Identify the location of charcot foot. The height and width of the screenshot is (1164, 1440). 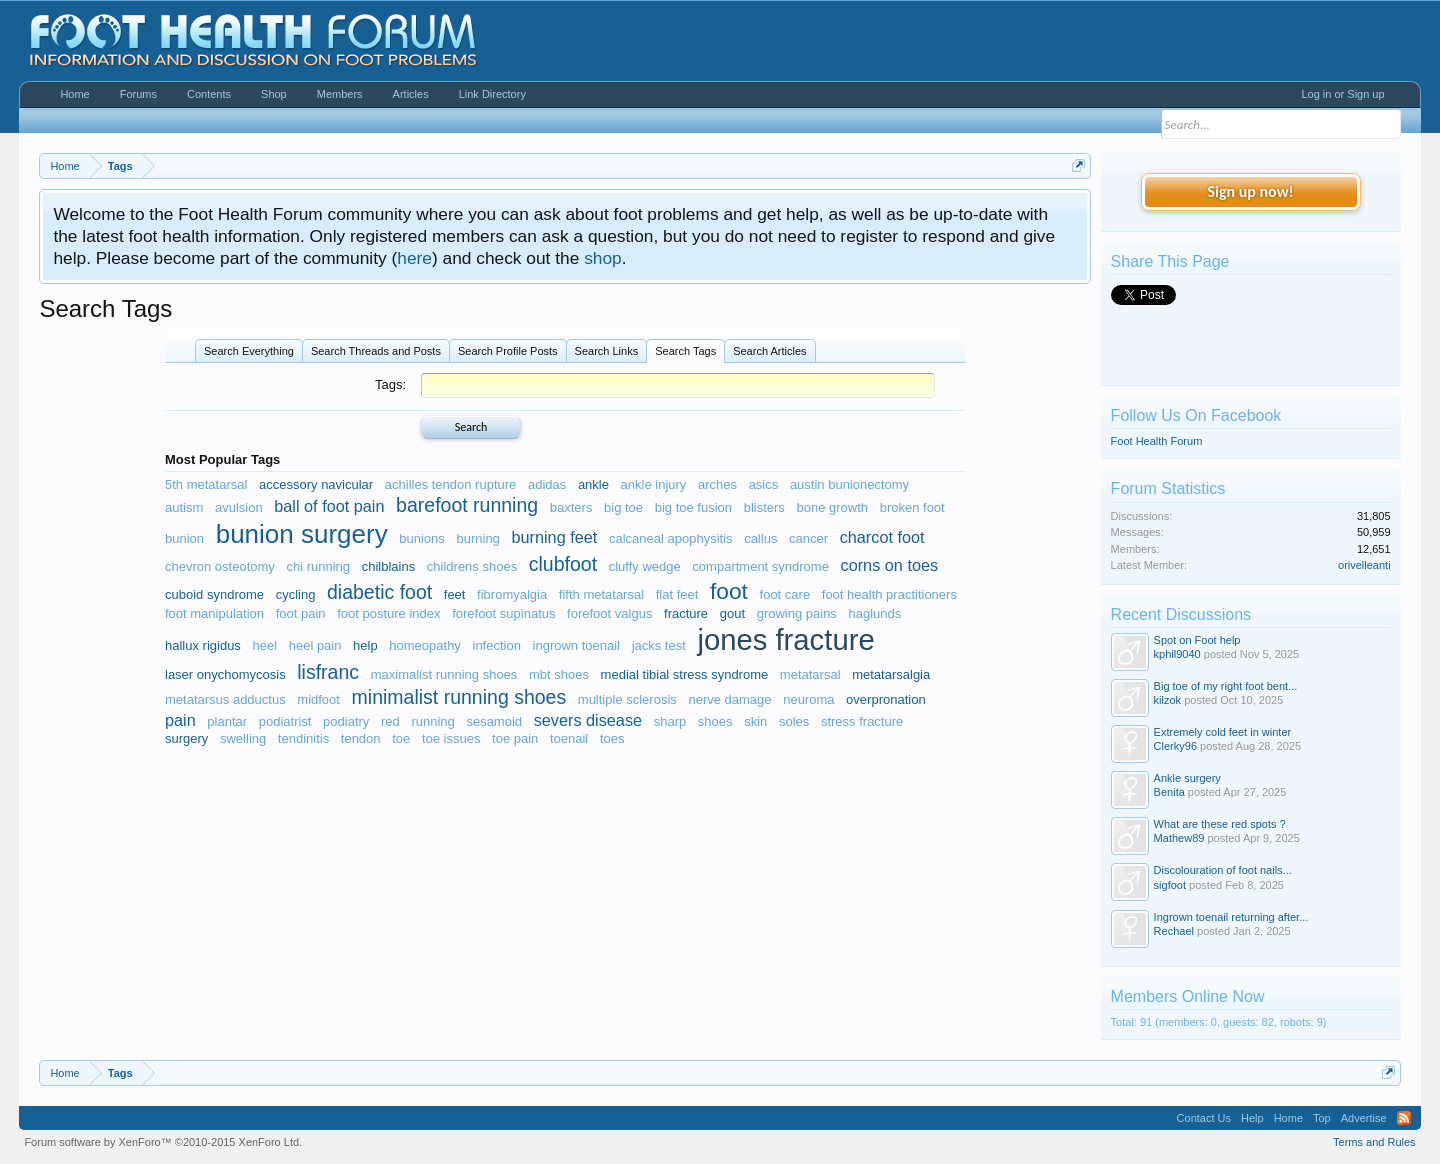
(882, 537).